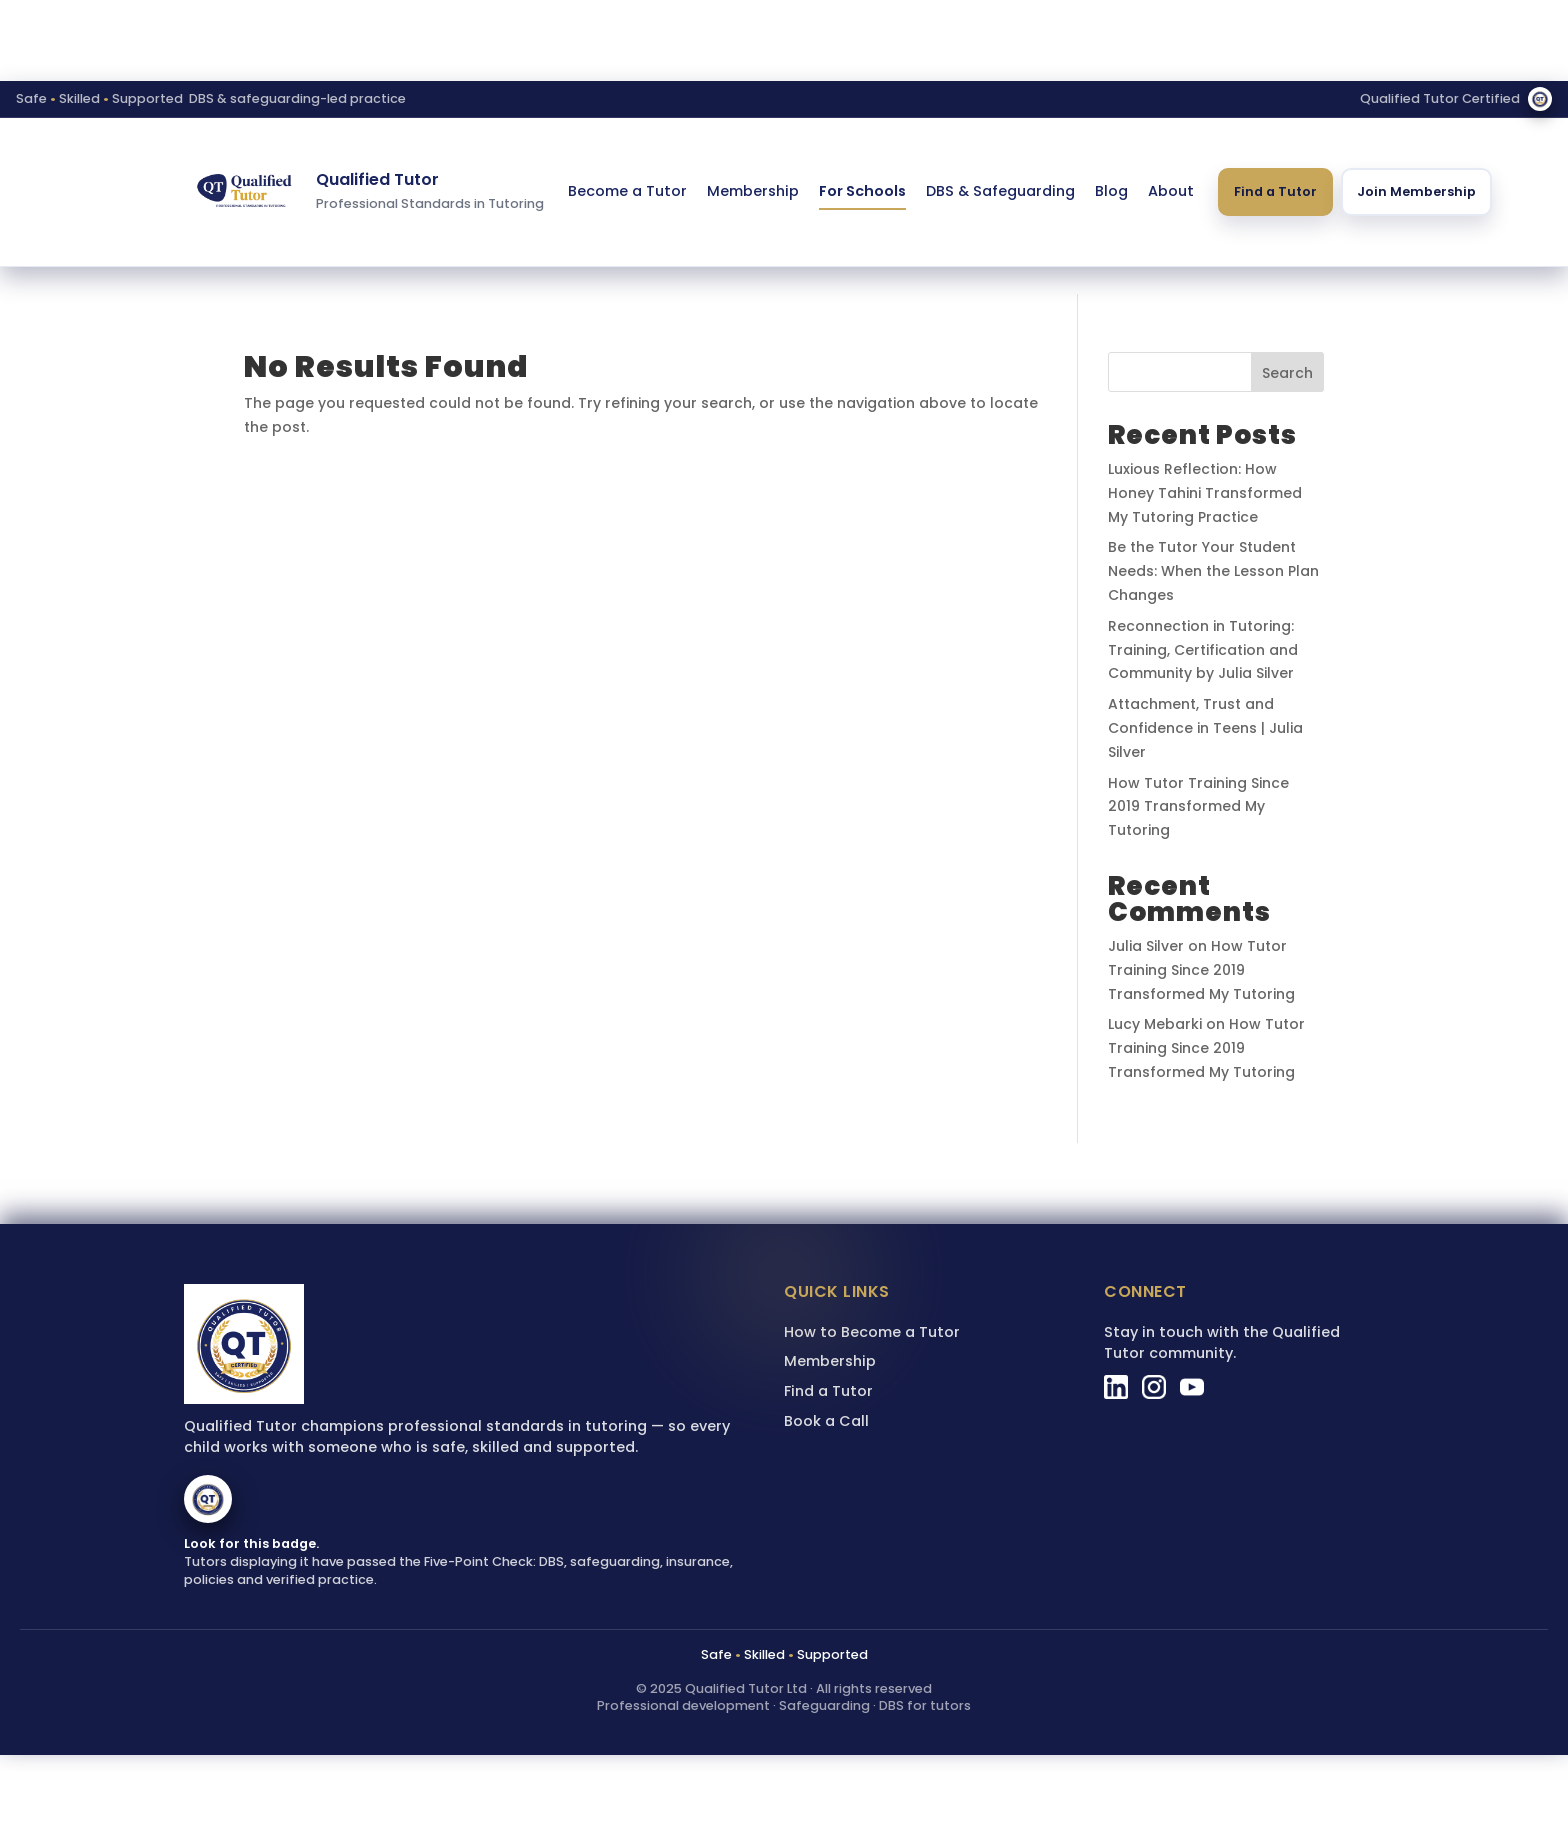  Describe the element at coordinates (826, 1421) in the screenshot. I see `Book a Call` at that location.